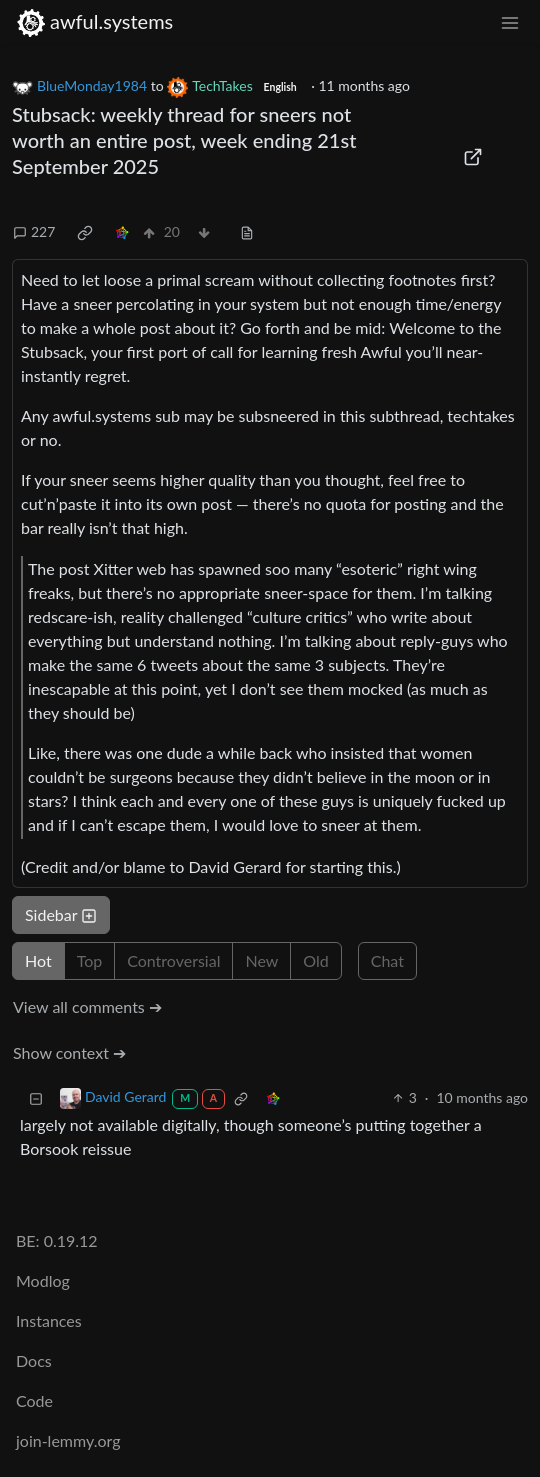 The width and height of the screenshot is (540, 1477). Describe the element at coordinates (61, 914) in the screenshot. I see `Sidebar` at that location.